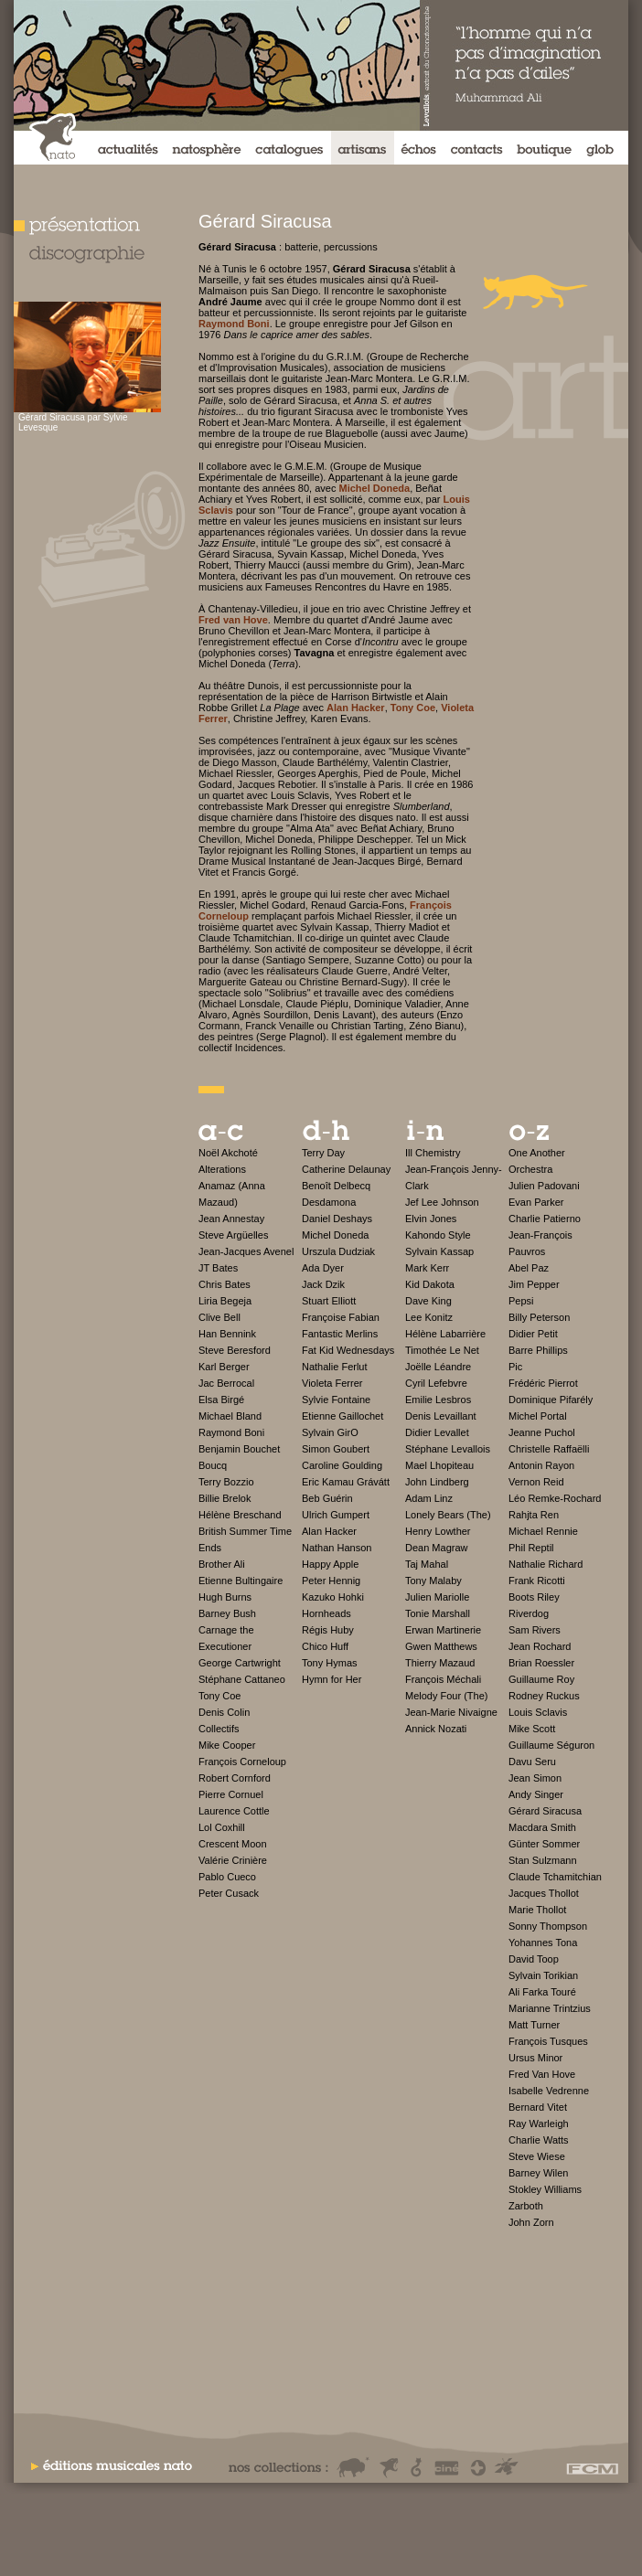  Describe the element at coordinates (330, 1662) in the screenshot. I see `Tony Hymas` at that location.